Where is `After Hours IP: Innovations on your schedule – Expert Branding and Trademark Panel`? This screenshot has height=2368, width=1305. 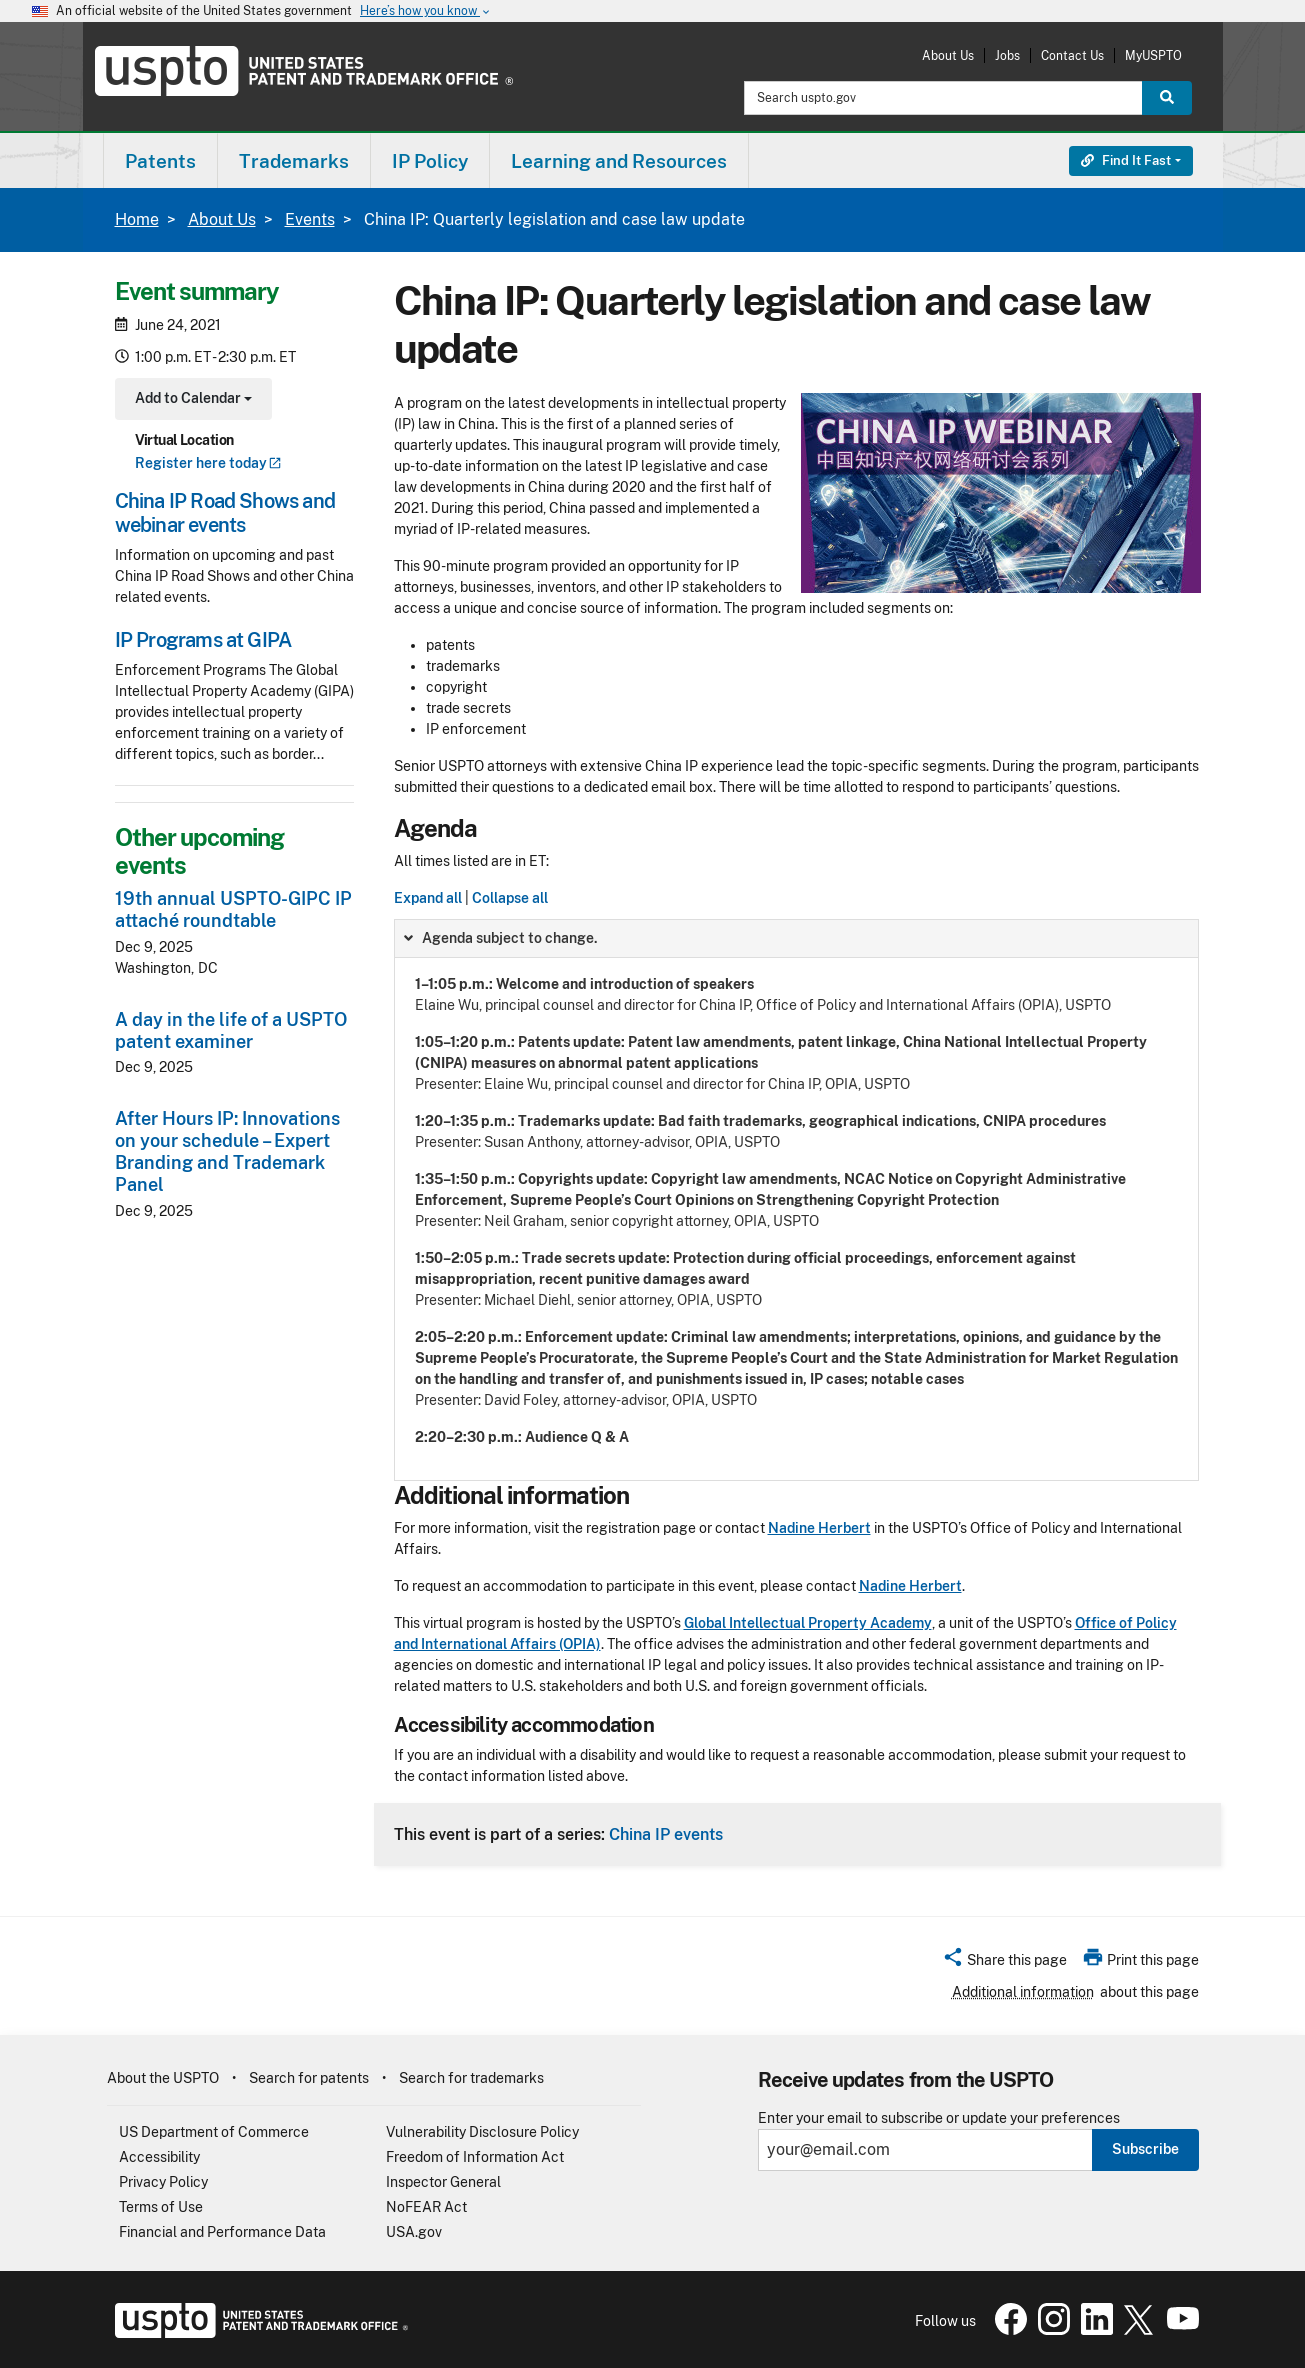
After Hours IP: Innovations on your schedule – Expert Branding and Trademark Panel is located at coordinates (227, 1151).